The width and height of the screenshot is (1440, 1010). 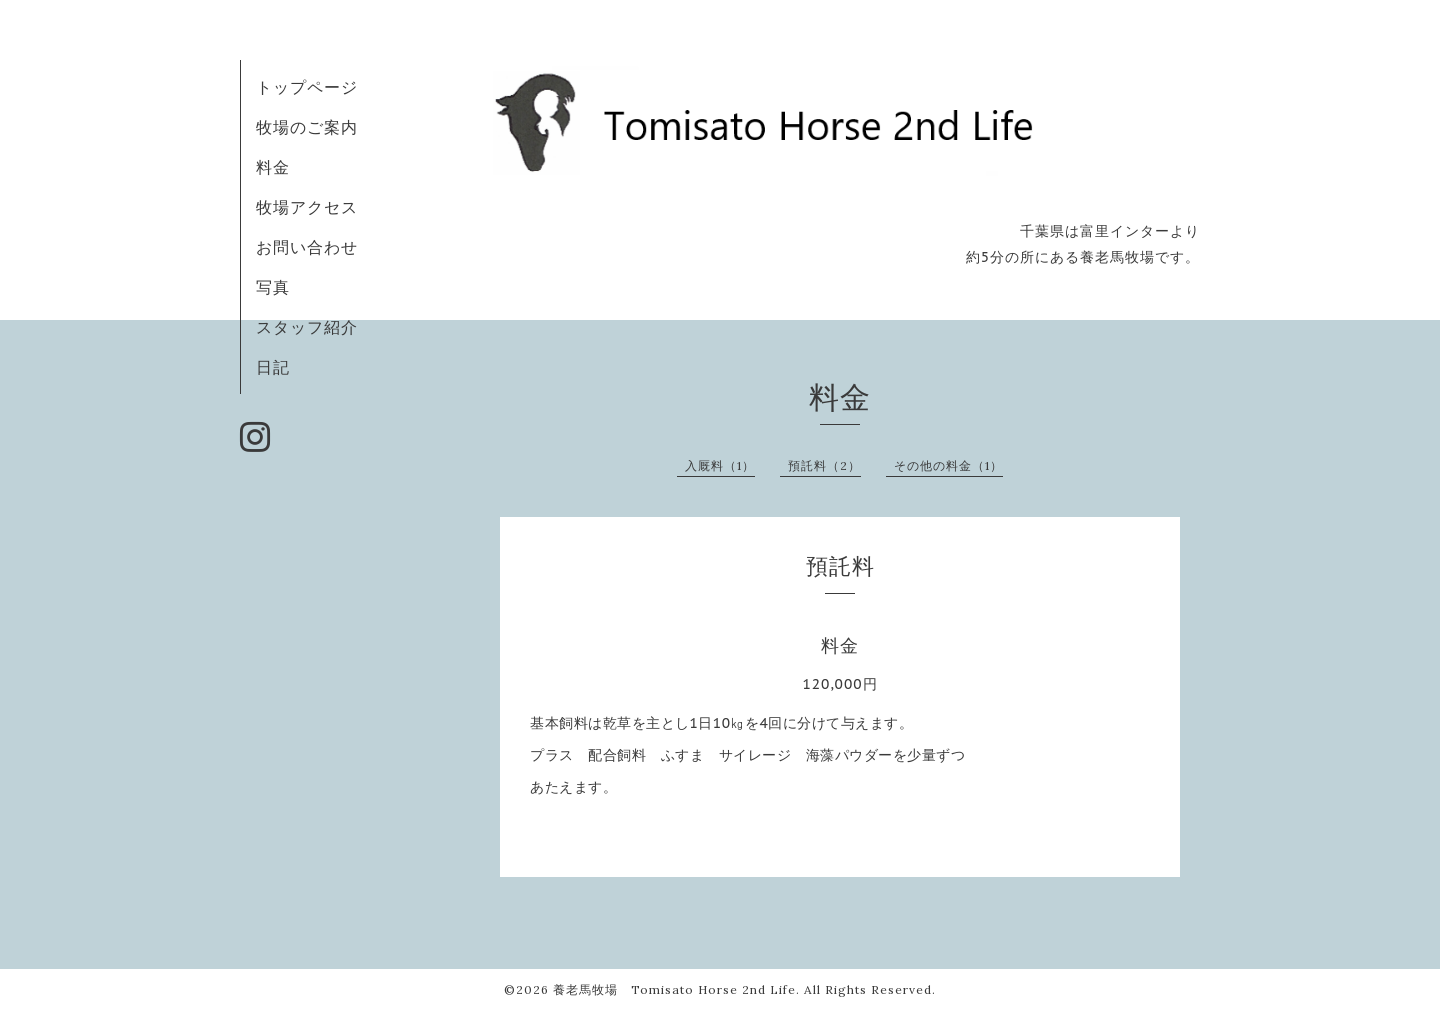 I want to click on 牧場アクセス, so click(x=307, y=207).